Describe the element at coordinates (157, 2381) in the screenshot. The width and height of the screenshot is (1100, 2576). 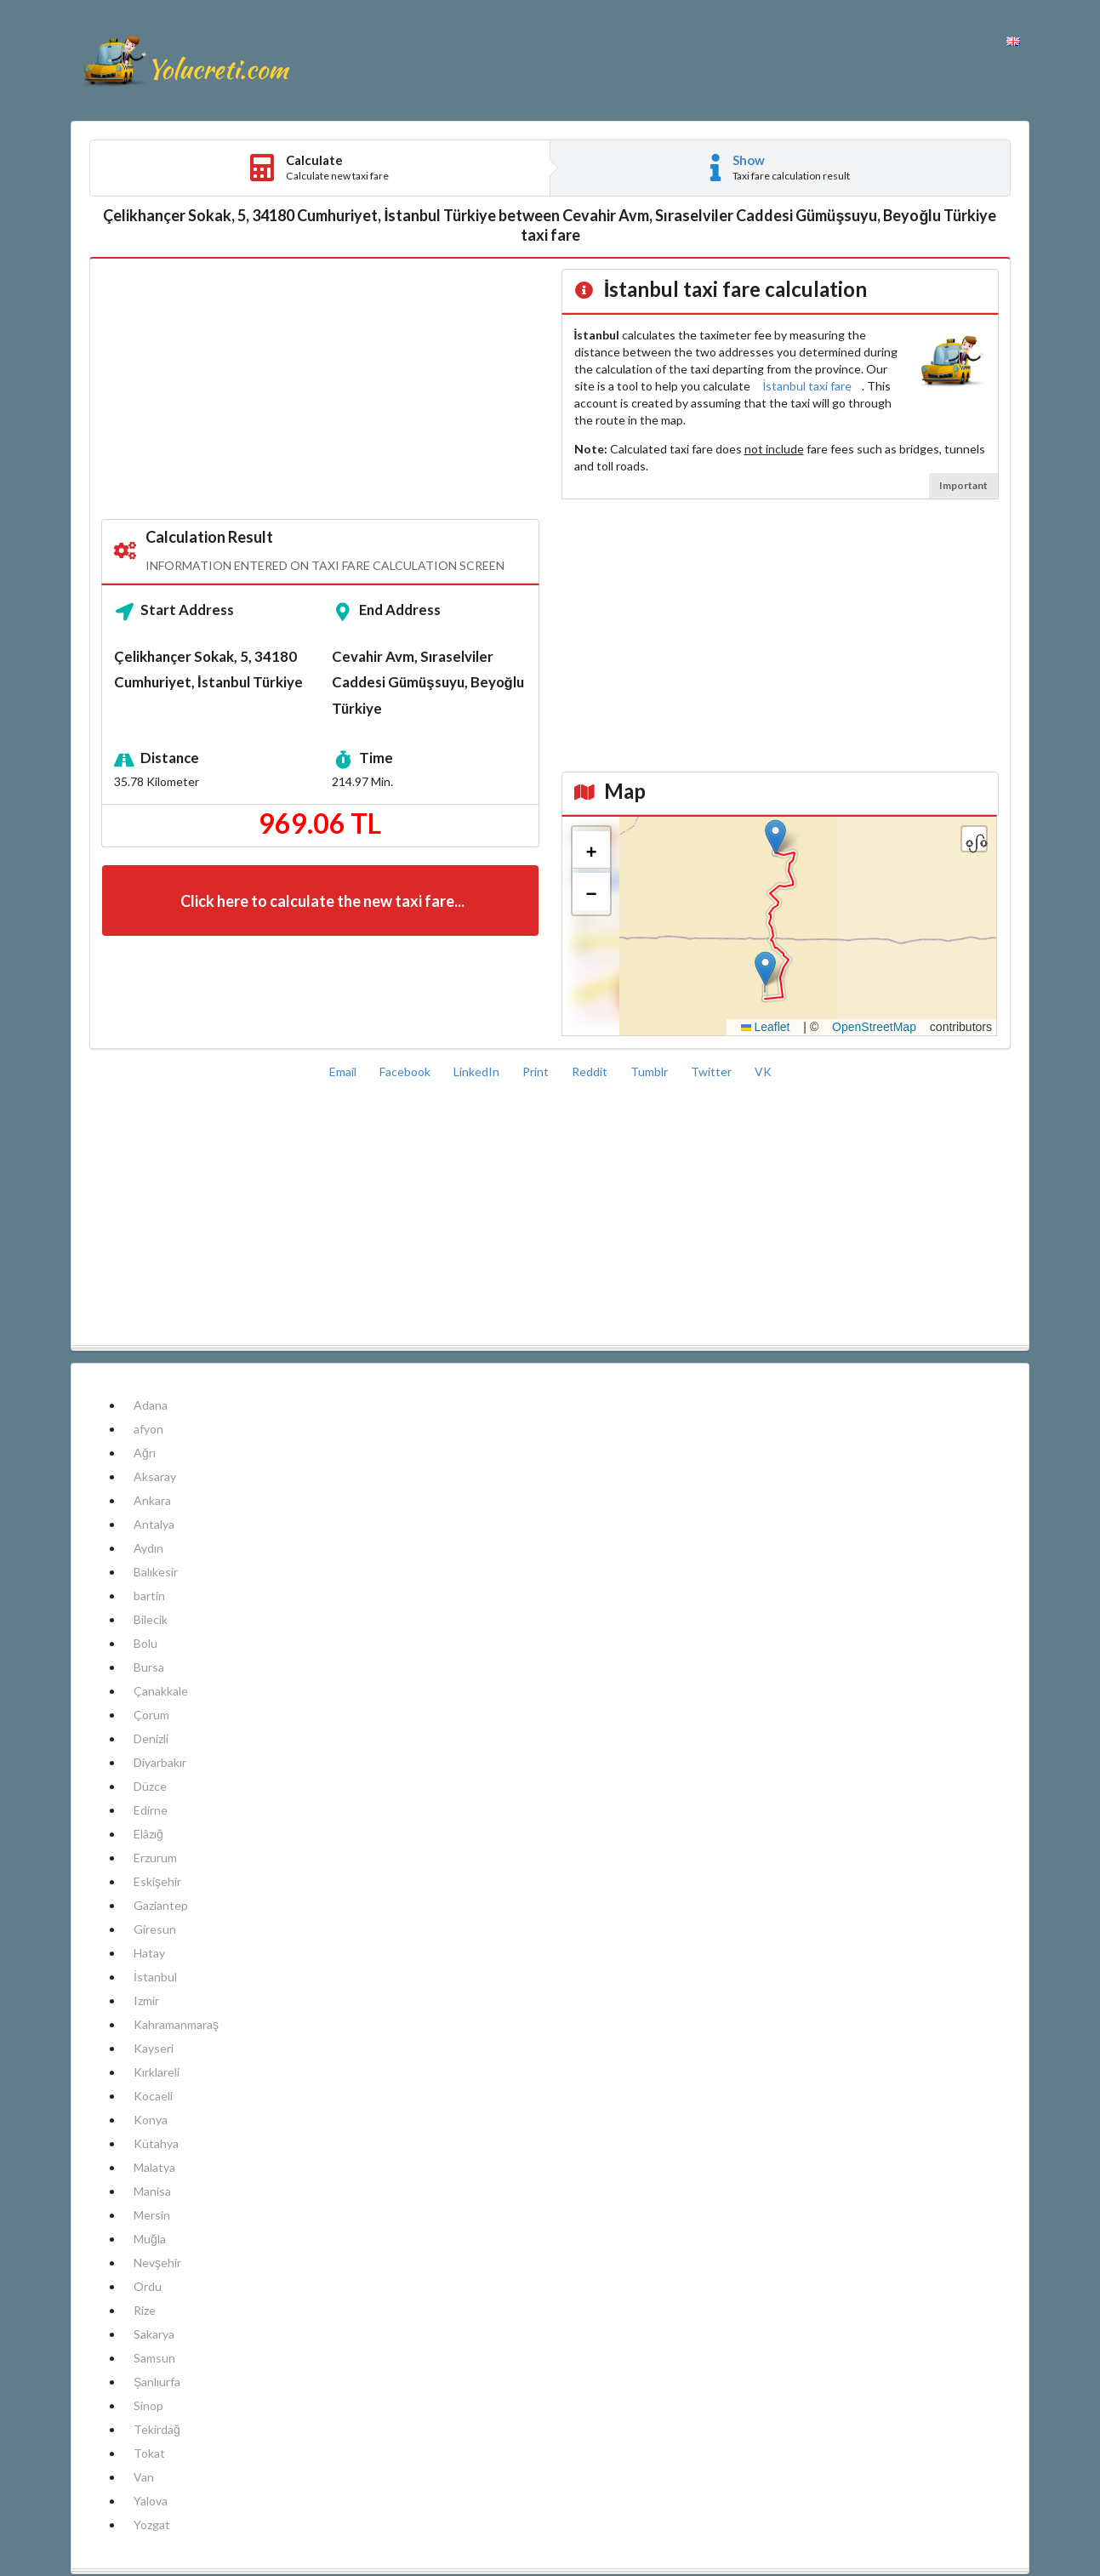
I see `Şanlıurfa` at that location.